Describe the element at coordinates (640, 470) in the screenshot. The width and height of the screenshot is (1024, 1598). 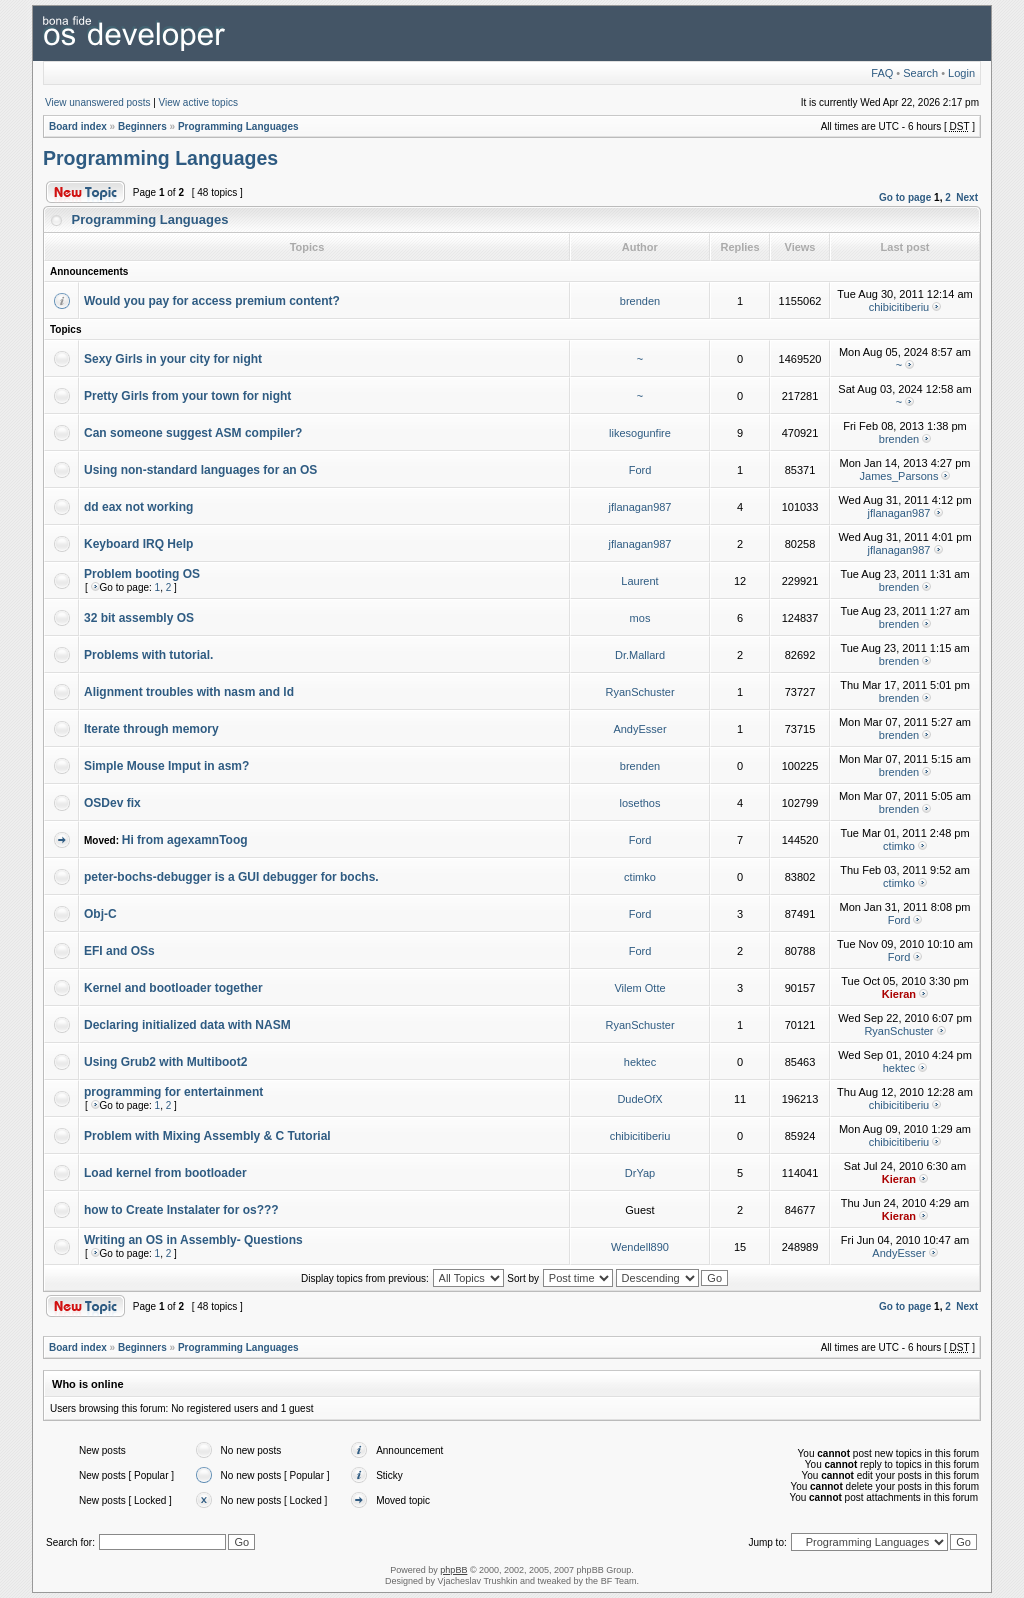
I see `Ford` at that location.